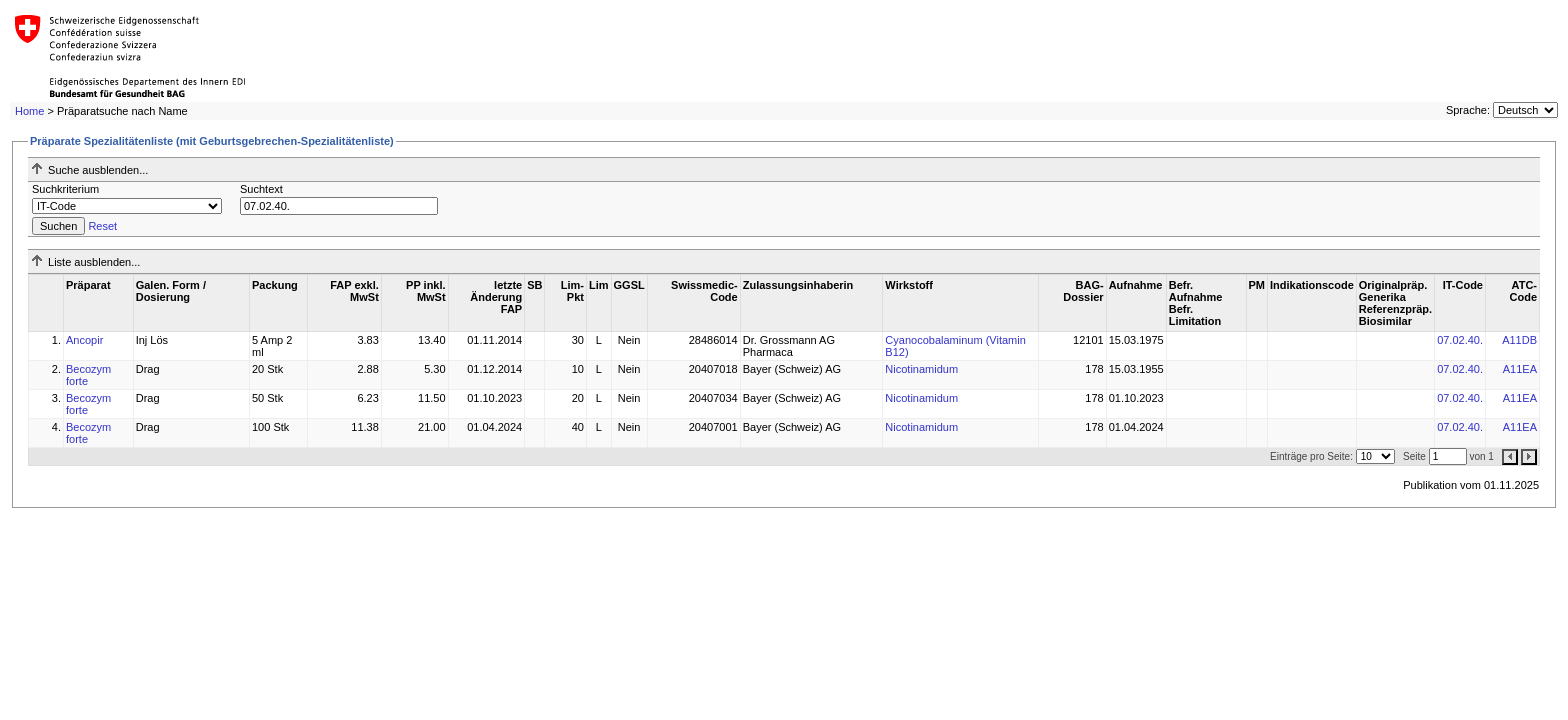  I want to click on Reset, so click(102, 226).